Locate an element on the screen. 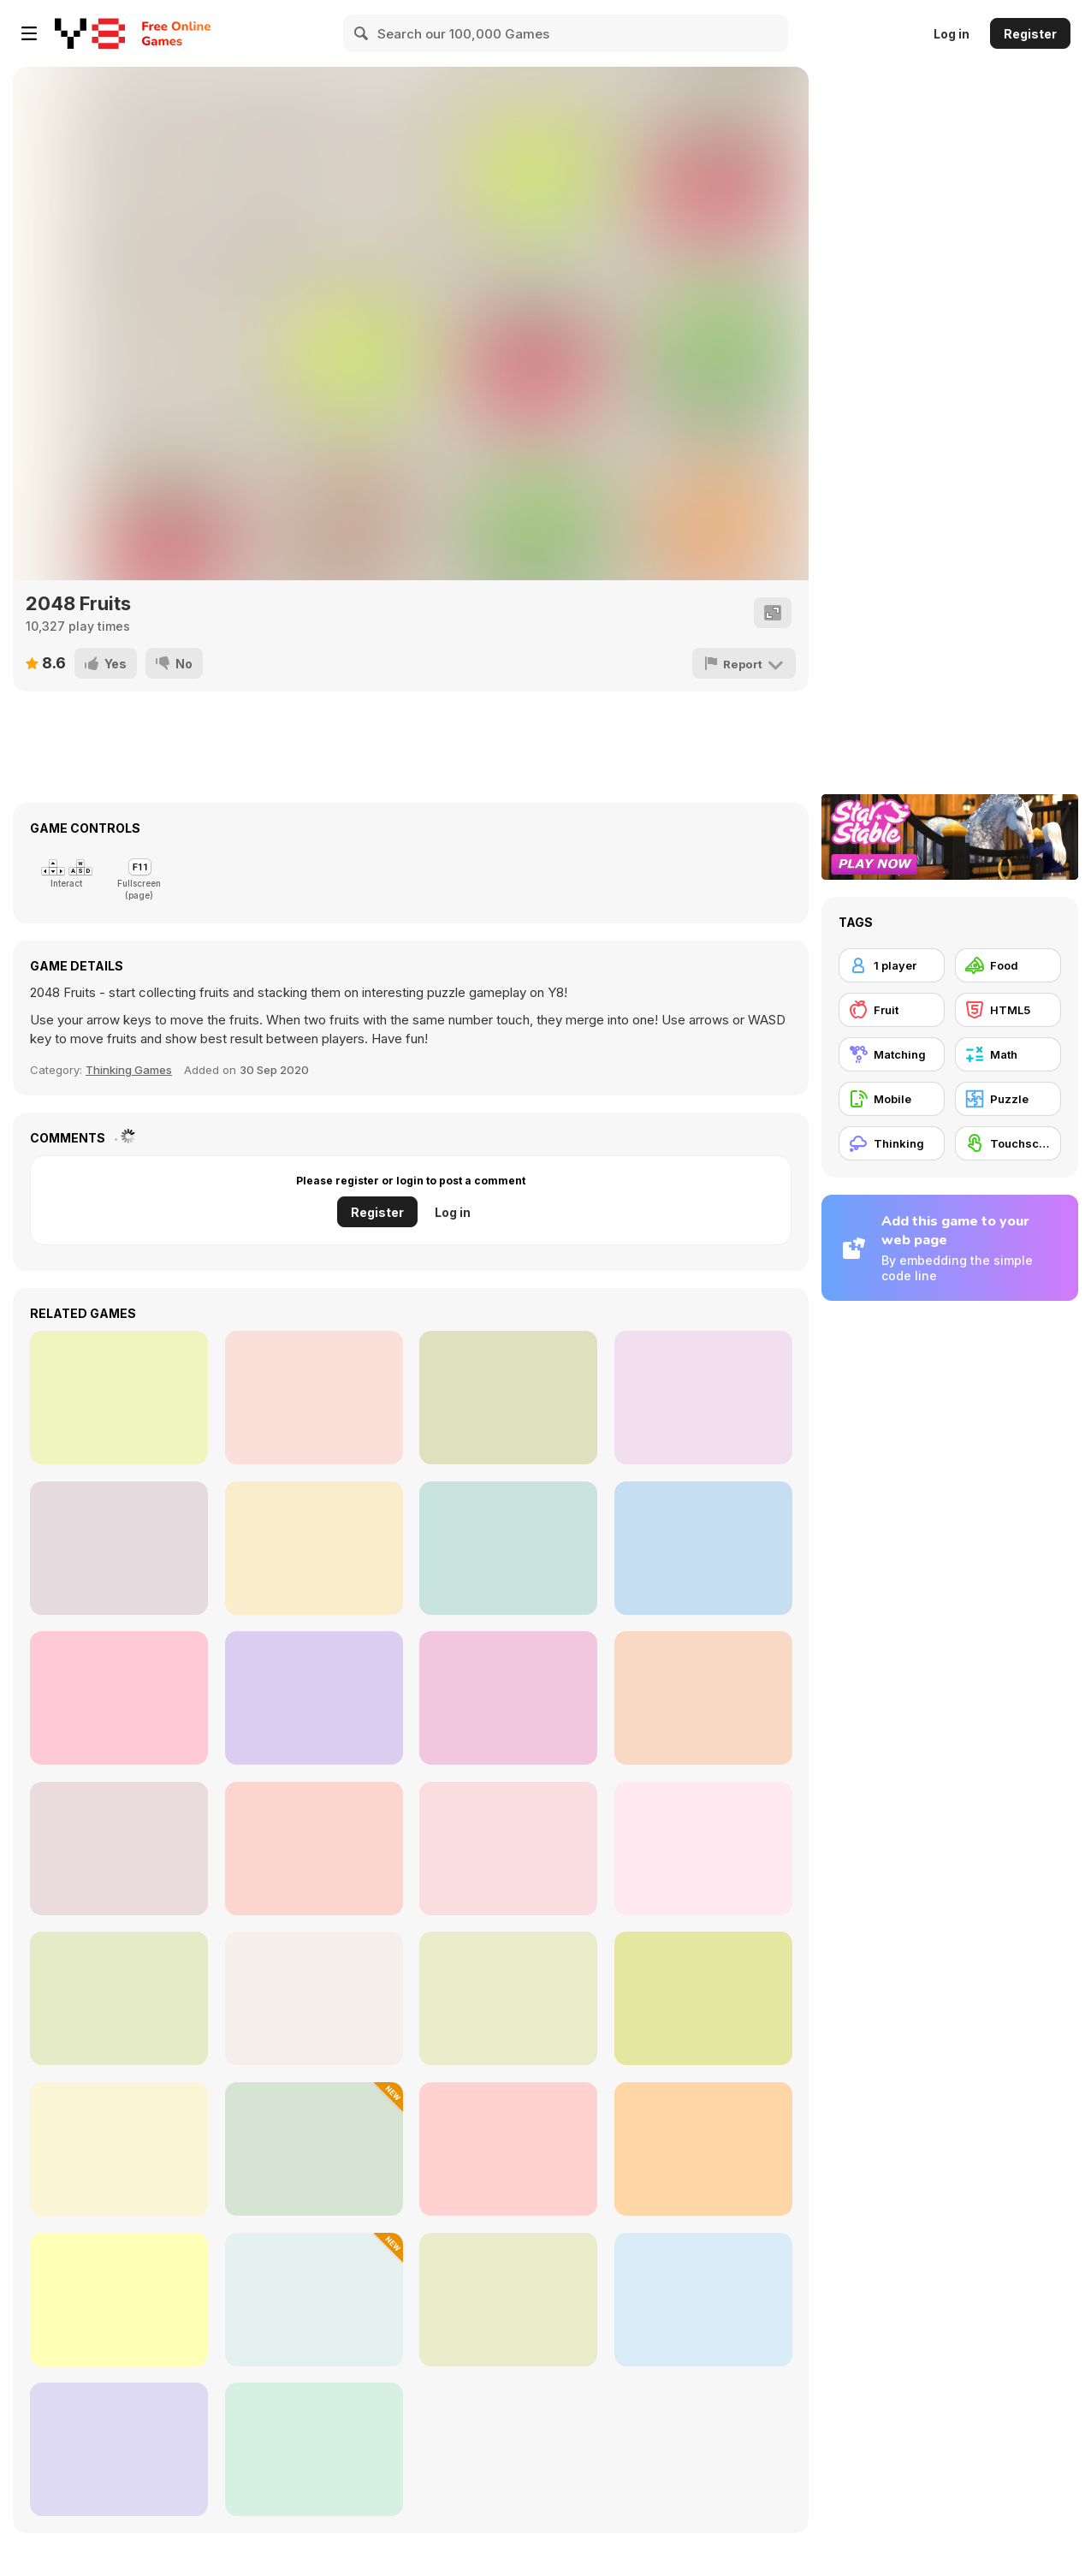 The image size is (1091, 2576). [Pizza Maker] is located at coordinates (703, 1848).